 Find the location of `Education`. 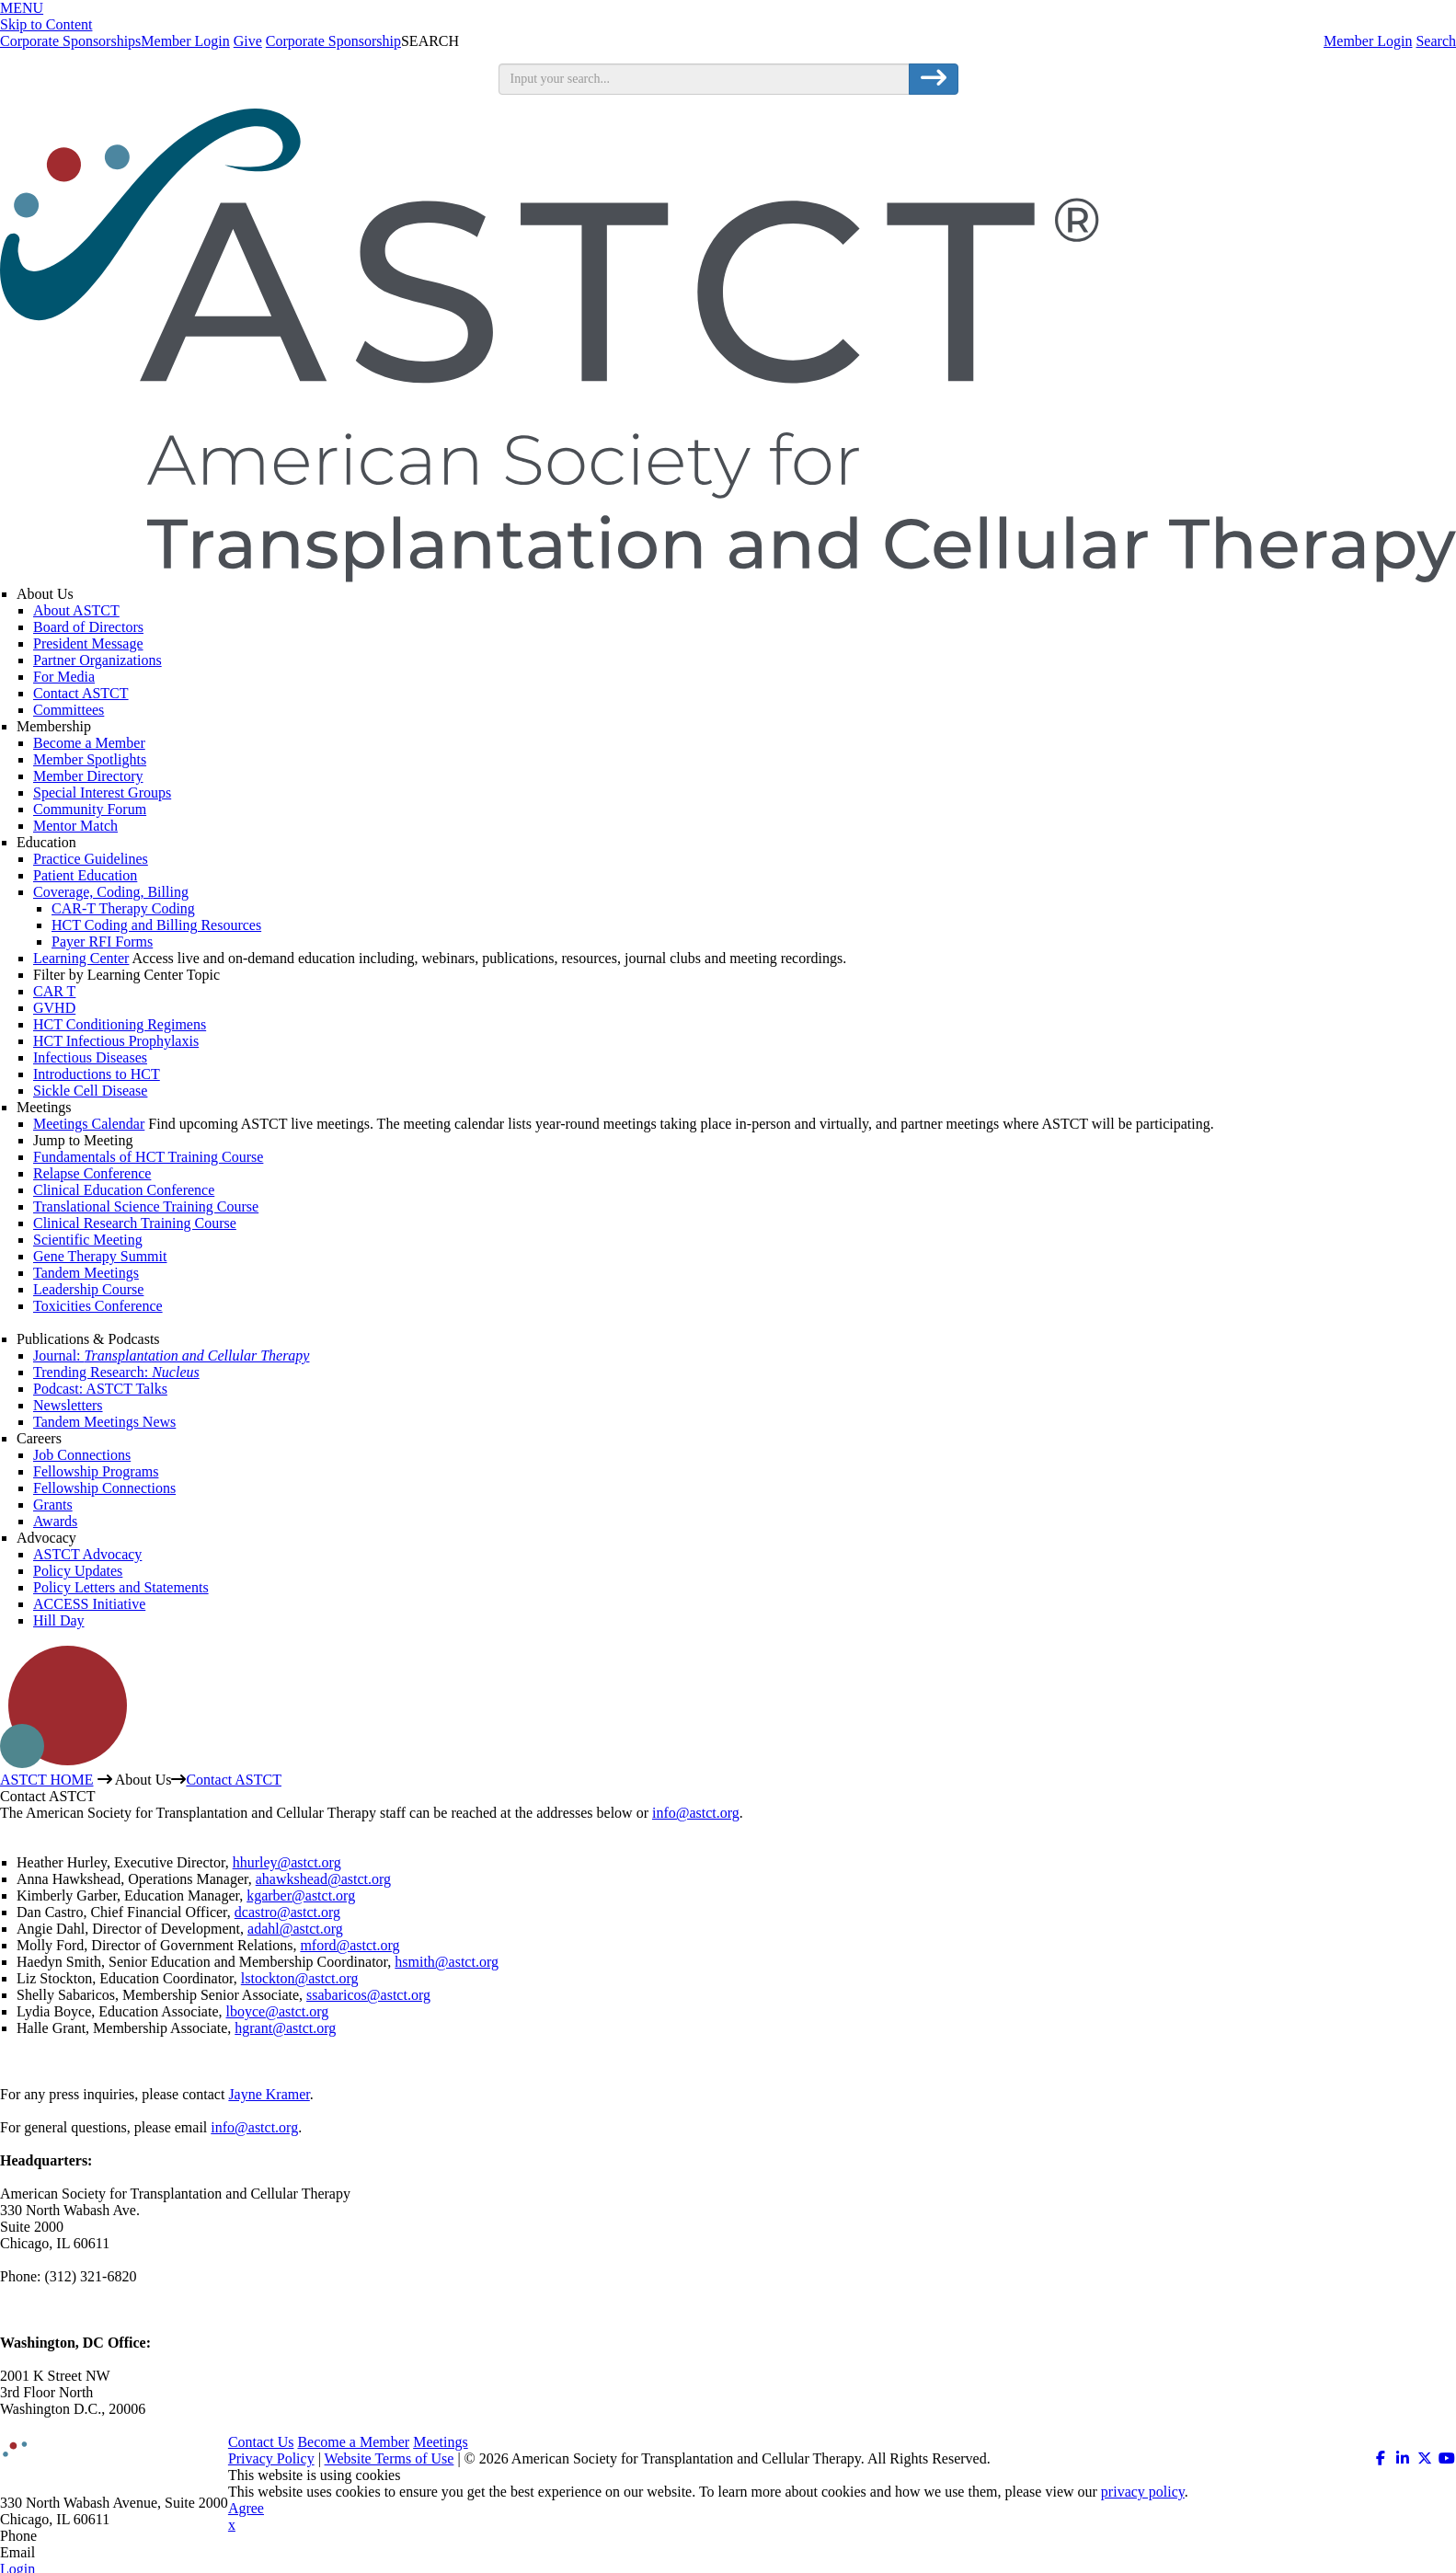

Education is located at coordinates (46, 842).